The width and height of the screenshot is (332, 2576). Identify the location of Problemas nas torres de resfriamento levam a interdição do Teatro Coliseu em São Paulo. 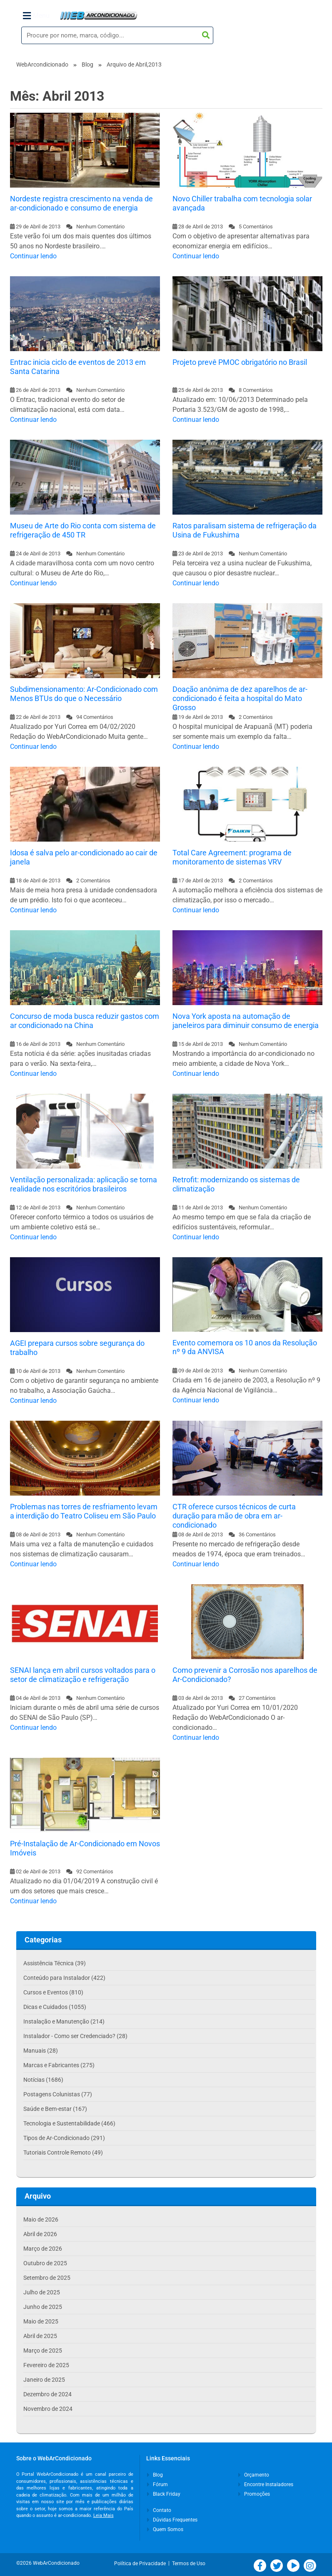
(83, 1511).